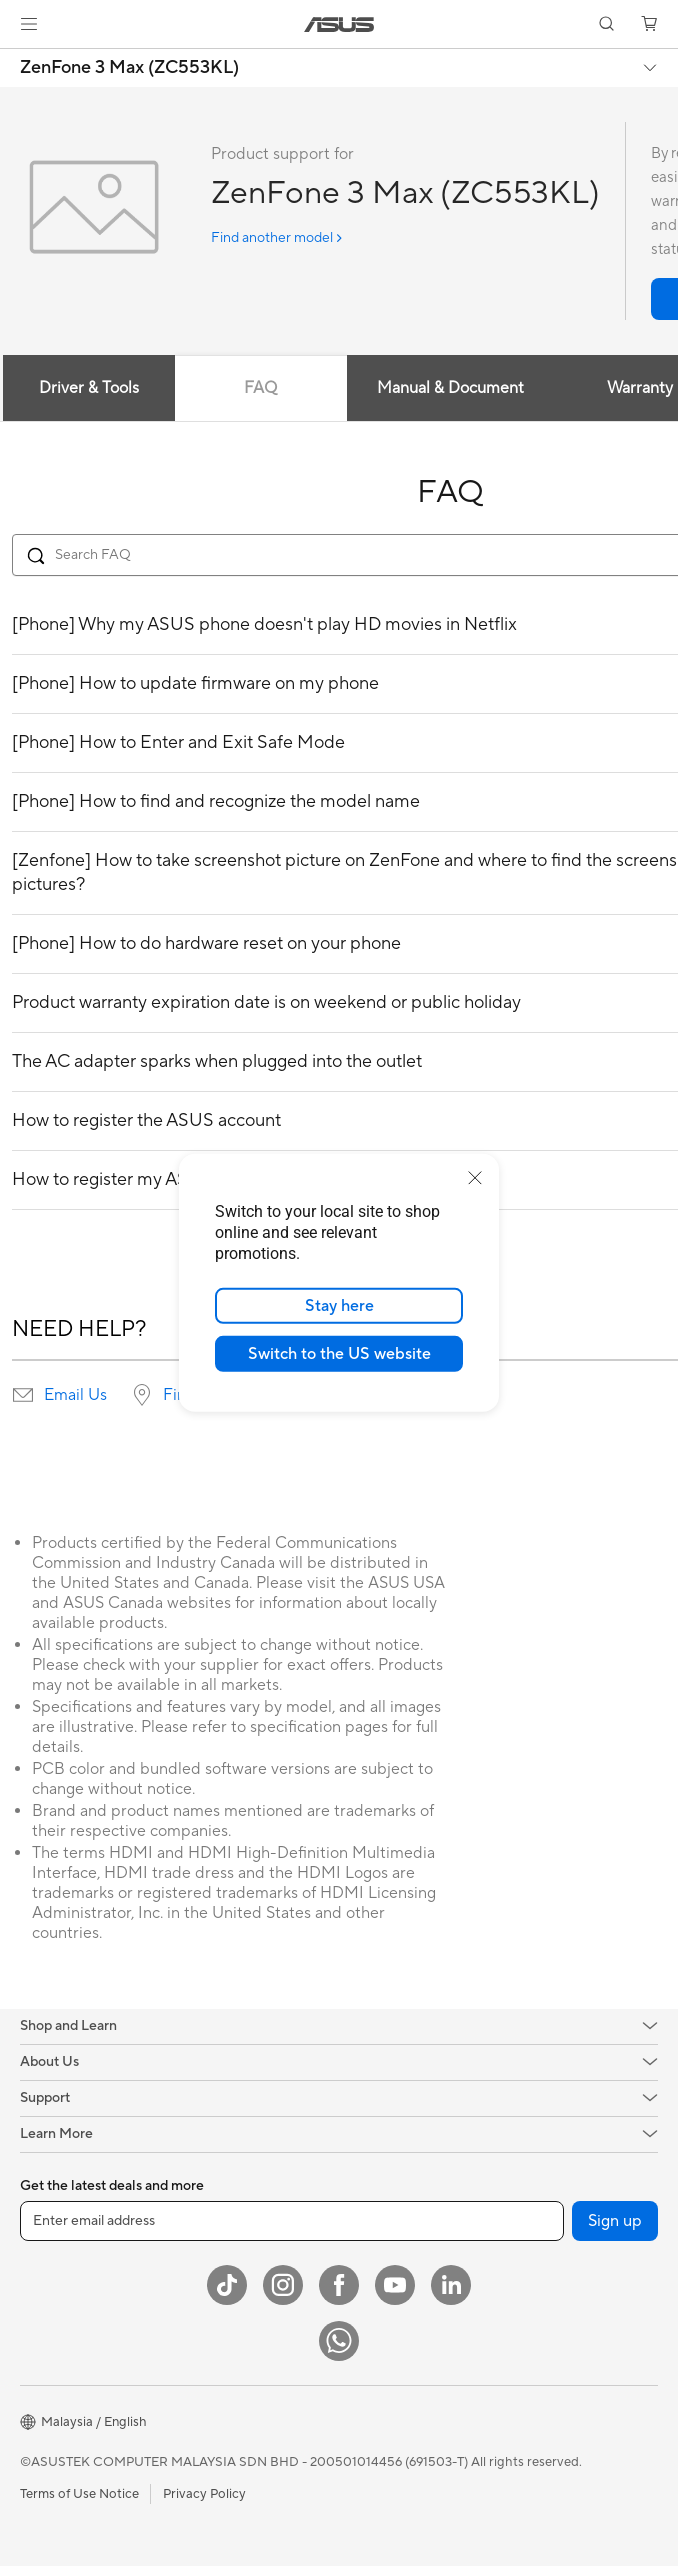  I want to click on [Enter email address], so click(292, 2221).